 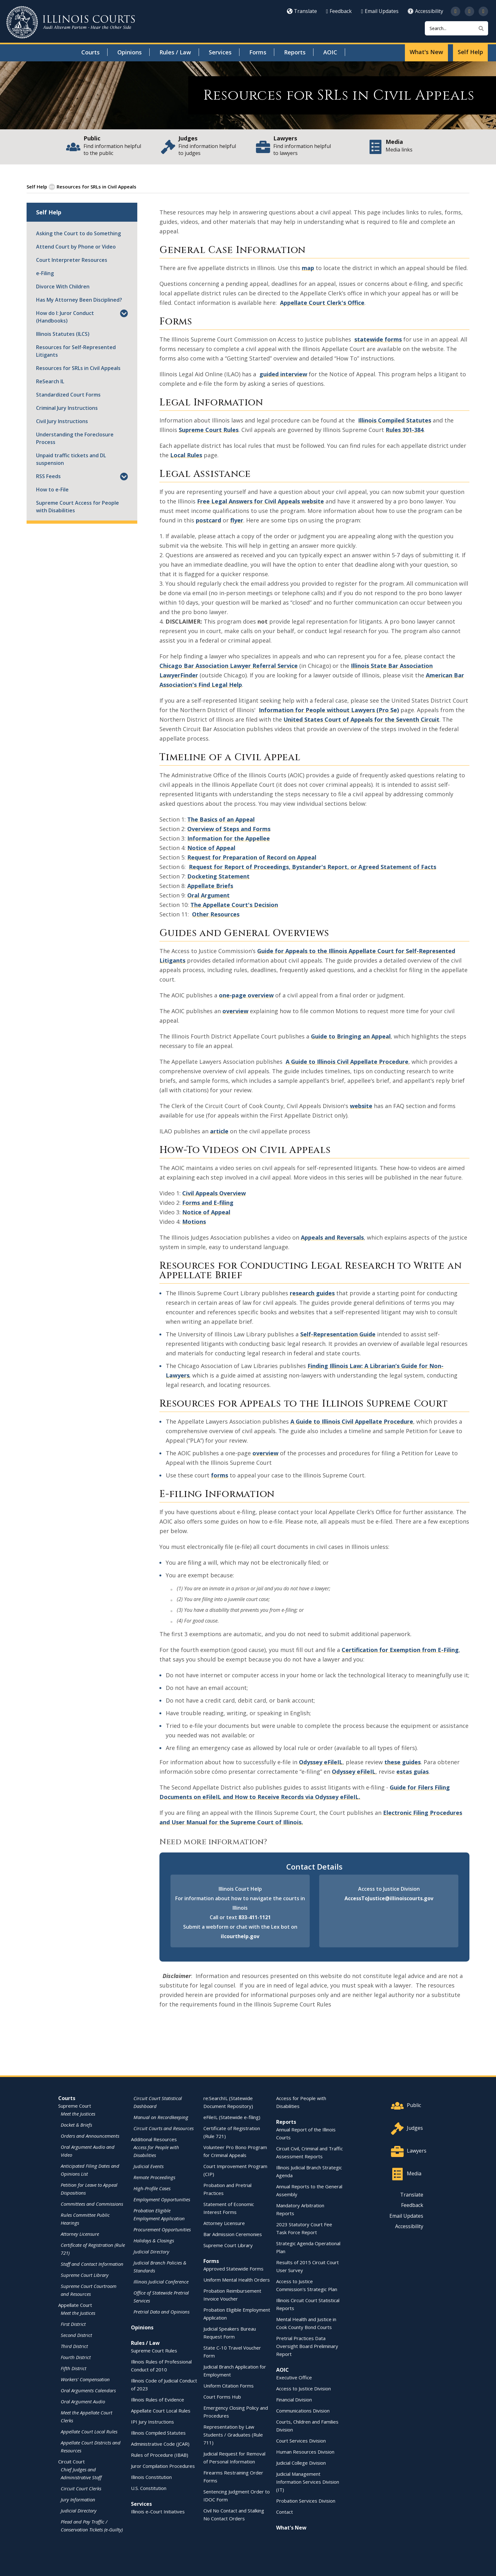 I want to click on Rules / Law, so click(x=175, y=52).